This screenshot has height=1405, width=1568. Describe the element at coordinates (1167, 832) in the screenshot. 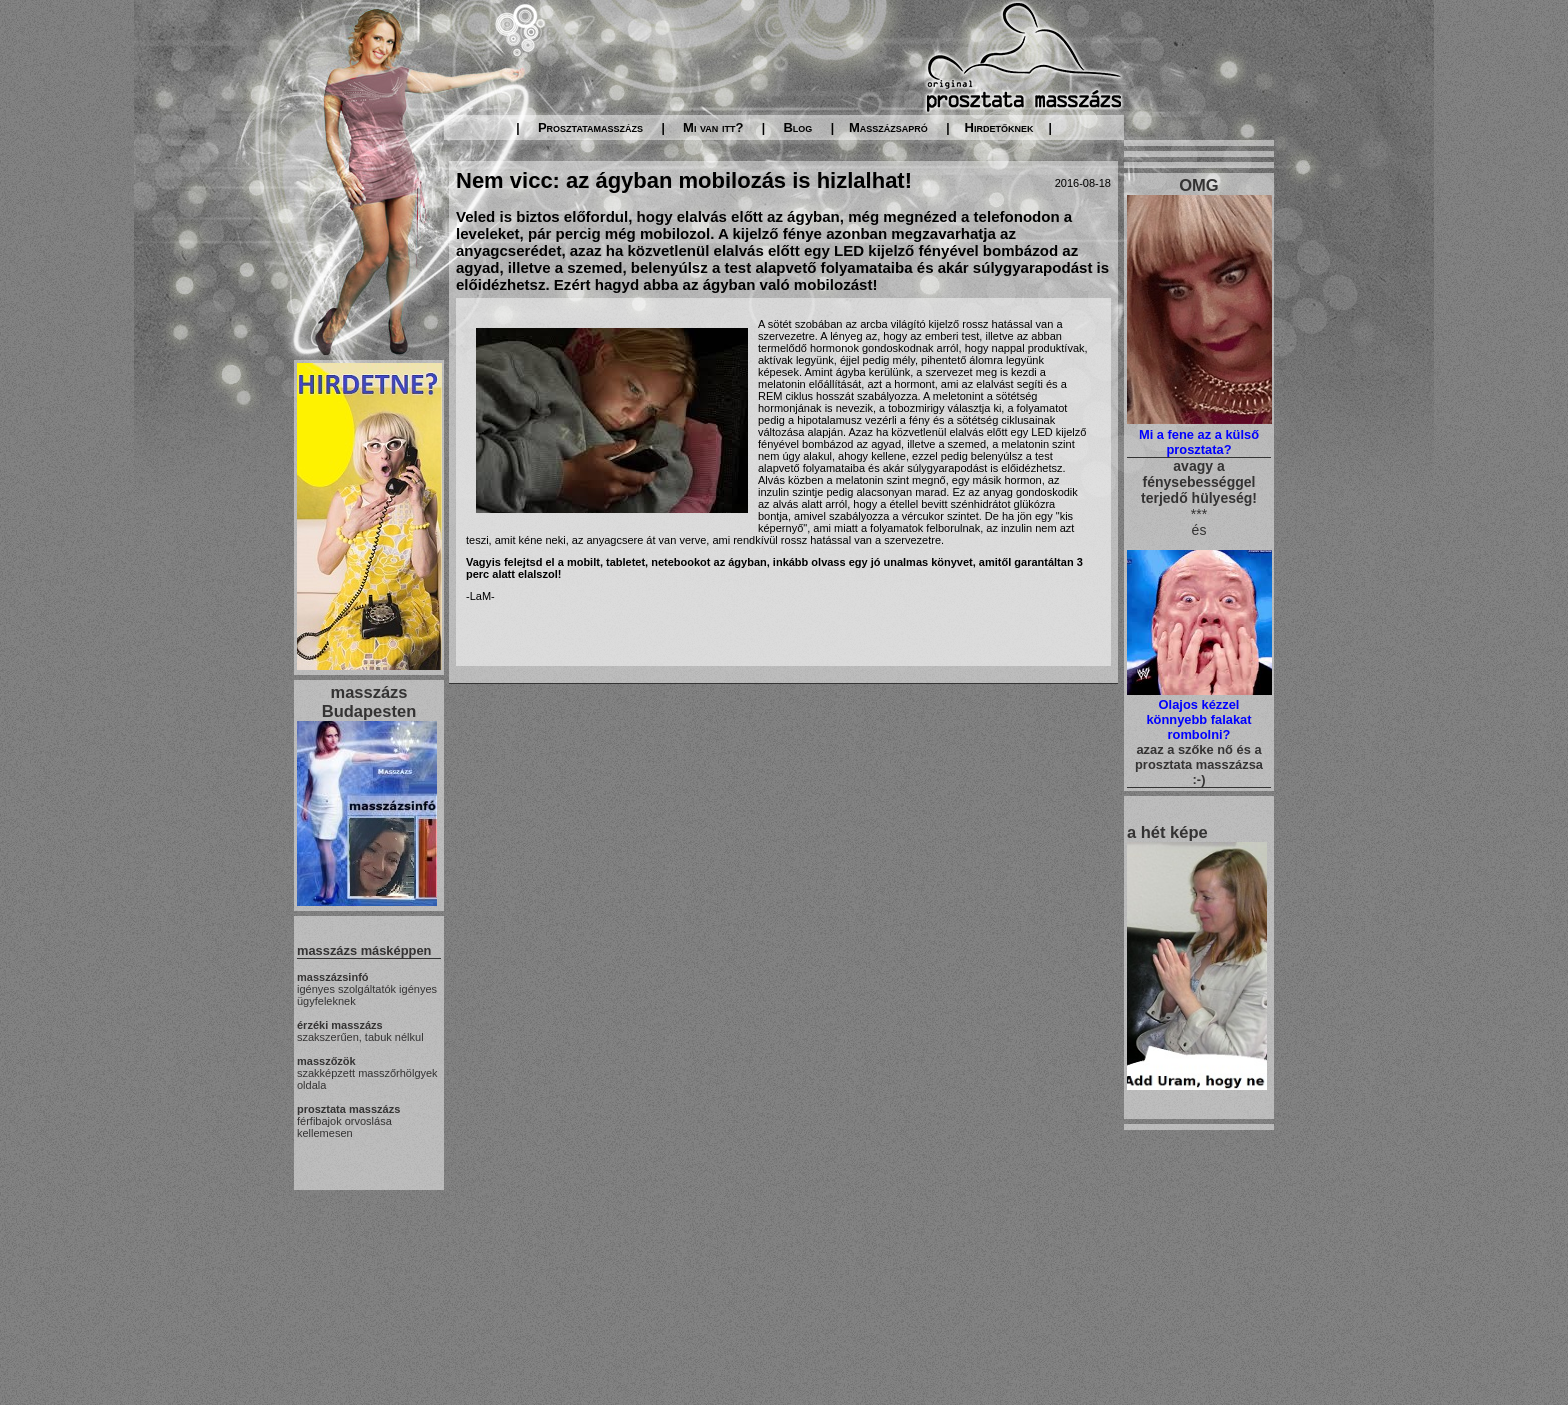

I see `a hét képe` at that location.